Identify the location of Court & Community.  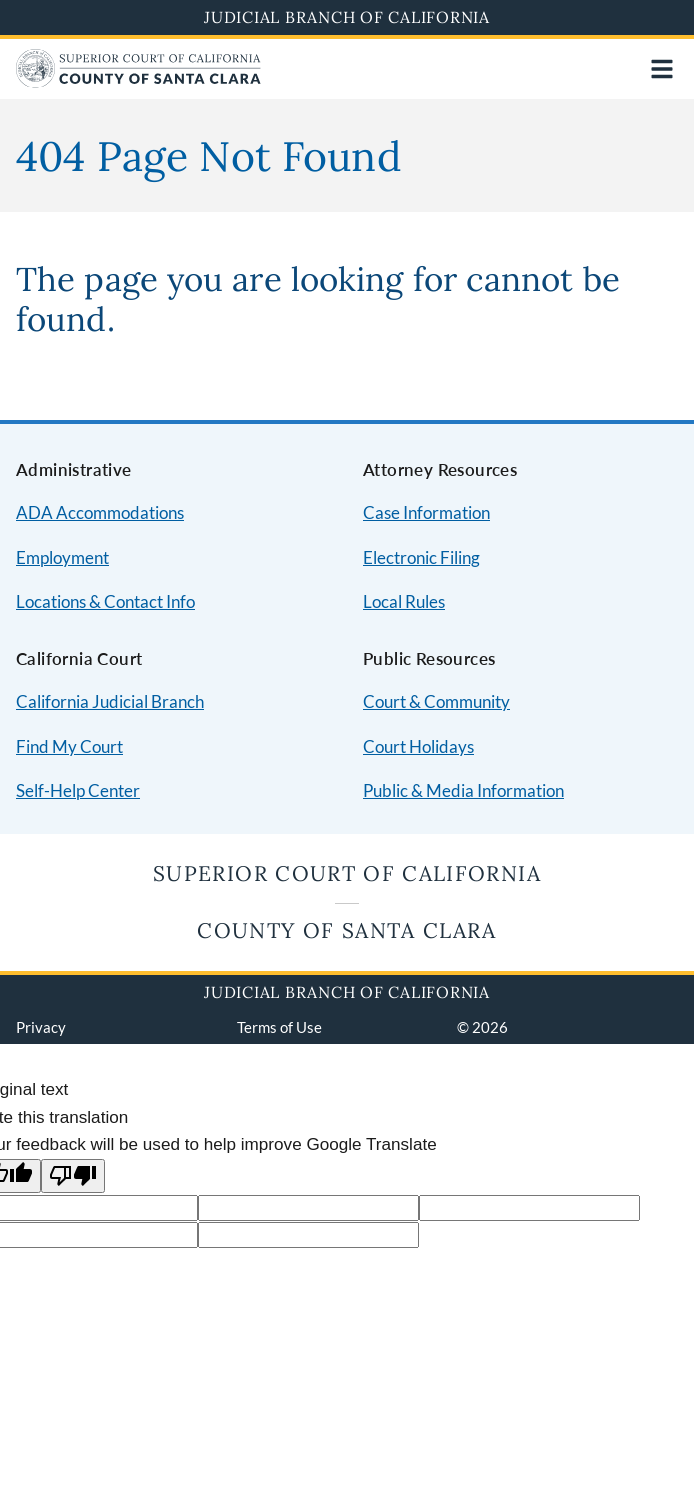
(436, 701).